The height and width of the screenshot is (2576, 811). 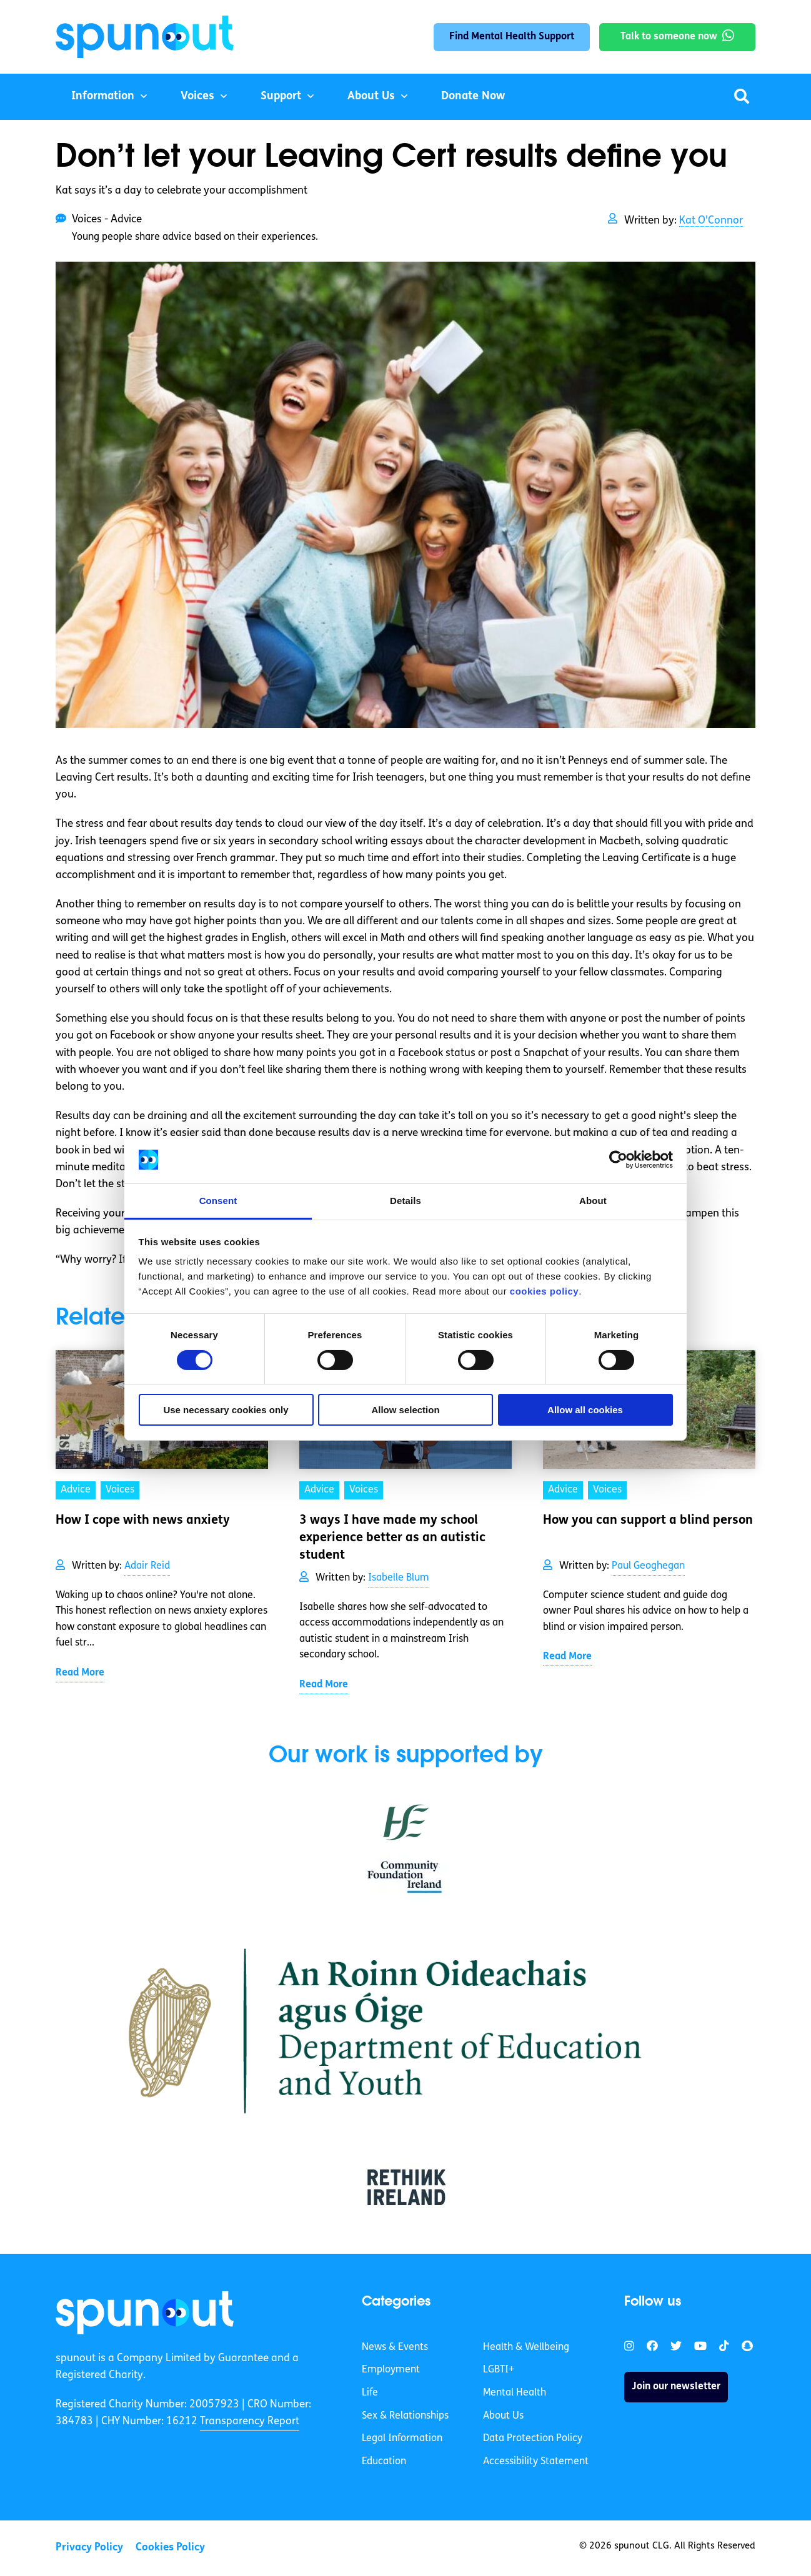 I want to click on Adair Reid, so click(x=147, y=1566).